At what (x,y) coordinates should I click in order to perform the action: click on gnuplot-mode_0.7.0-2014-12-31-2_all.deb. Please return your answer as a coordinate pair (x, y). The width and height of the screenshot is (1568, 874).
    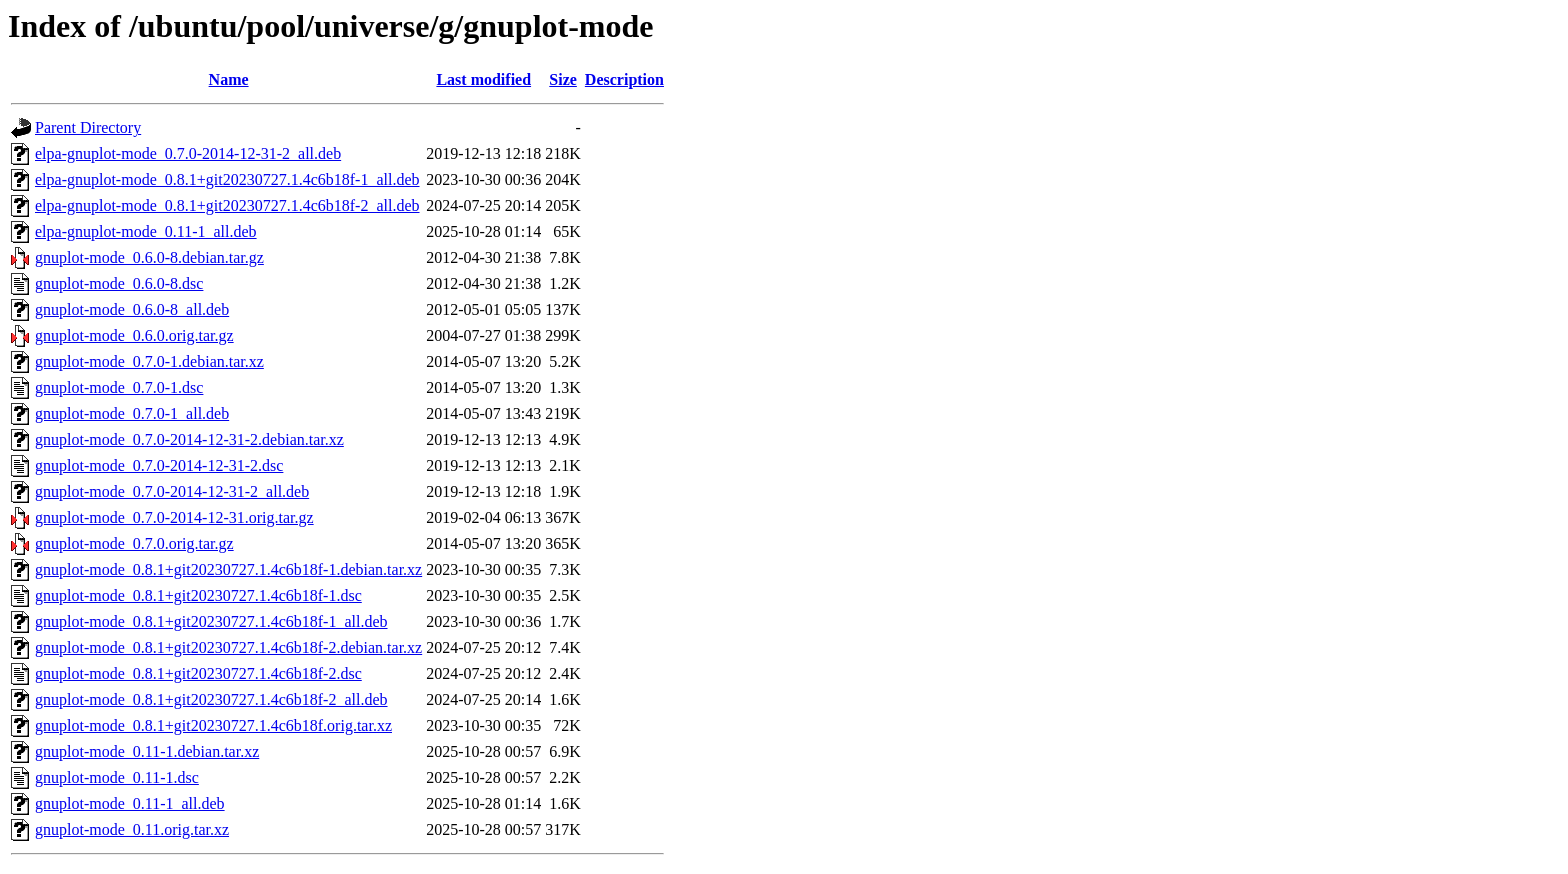
    Looking at the image, I should click on (172, 491).